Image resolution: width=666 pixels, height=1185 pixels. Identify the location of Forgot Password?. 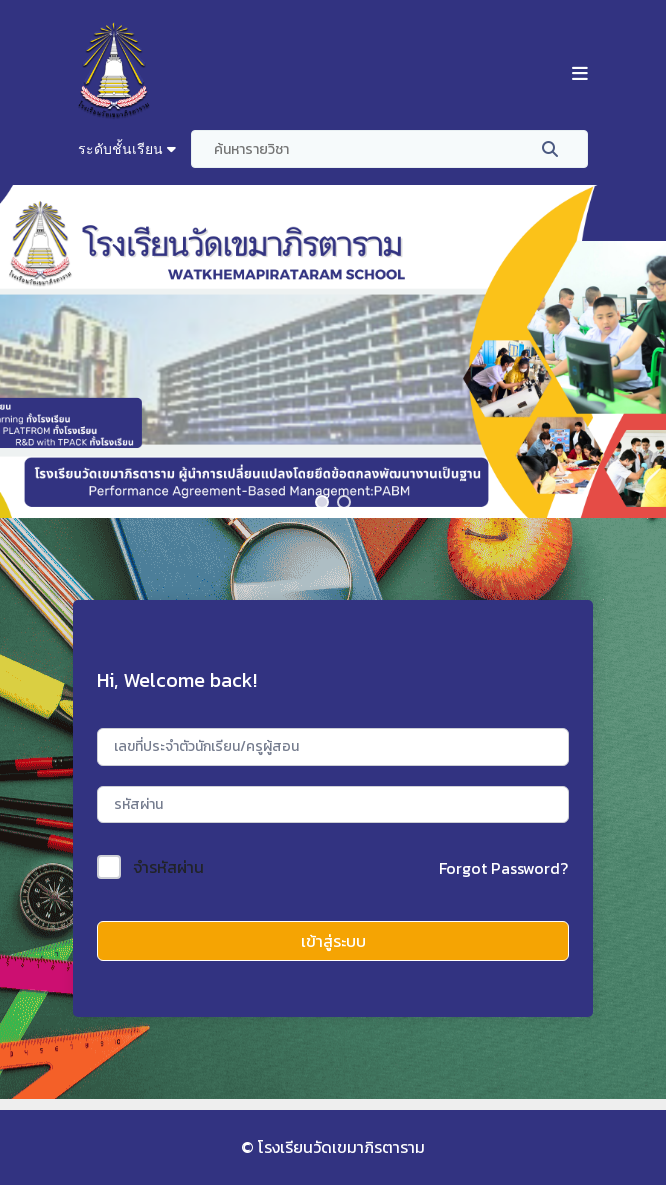
(503, 868).